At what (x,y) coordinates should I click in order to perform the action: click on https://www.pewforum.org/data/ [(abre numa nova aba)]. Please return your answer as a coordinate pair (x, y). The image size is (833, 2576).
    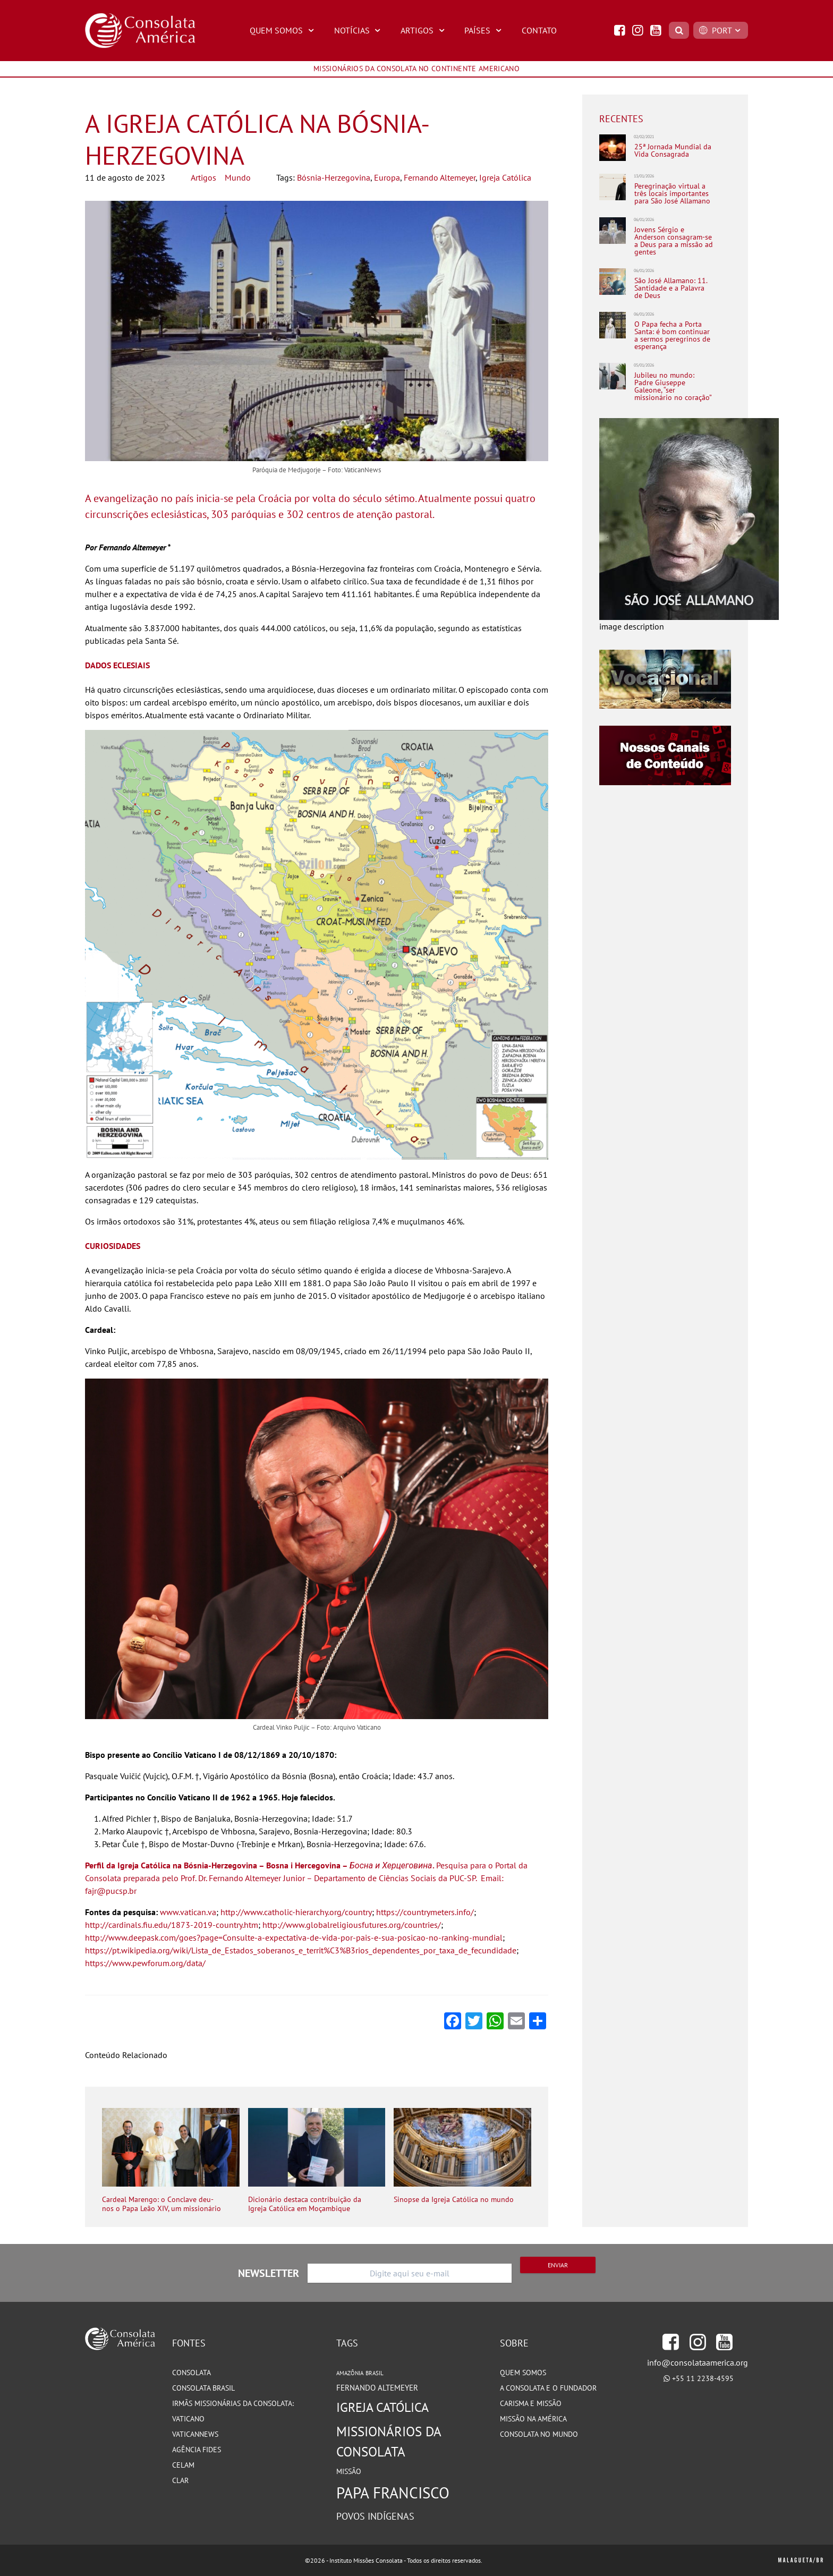
    Looking at the image, I should click on (145, 1963).